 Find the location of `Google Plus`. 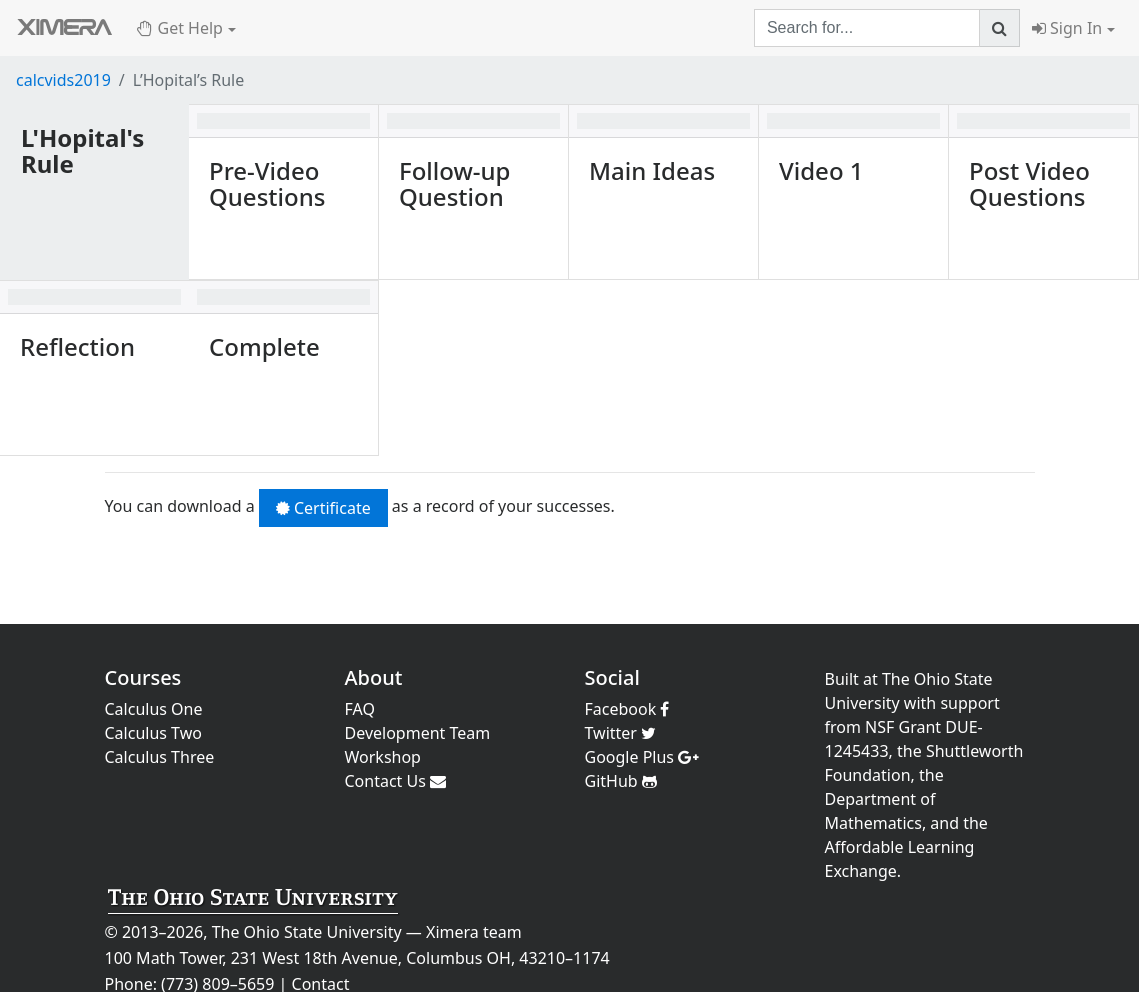

Google Plus is located at coordinates (642, 757).